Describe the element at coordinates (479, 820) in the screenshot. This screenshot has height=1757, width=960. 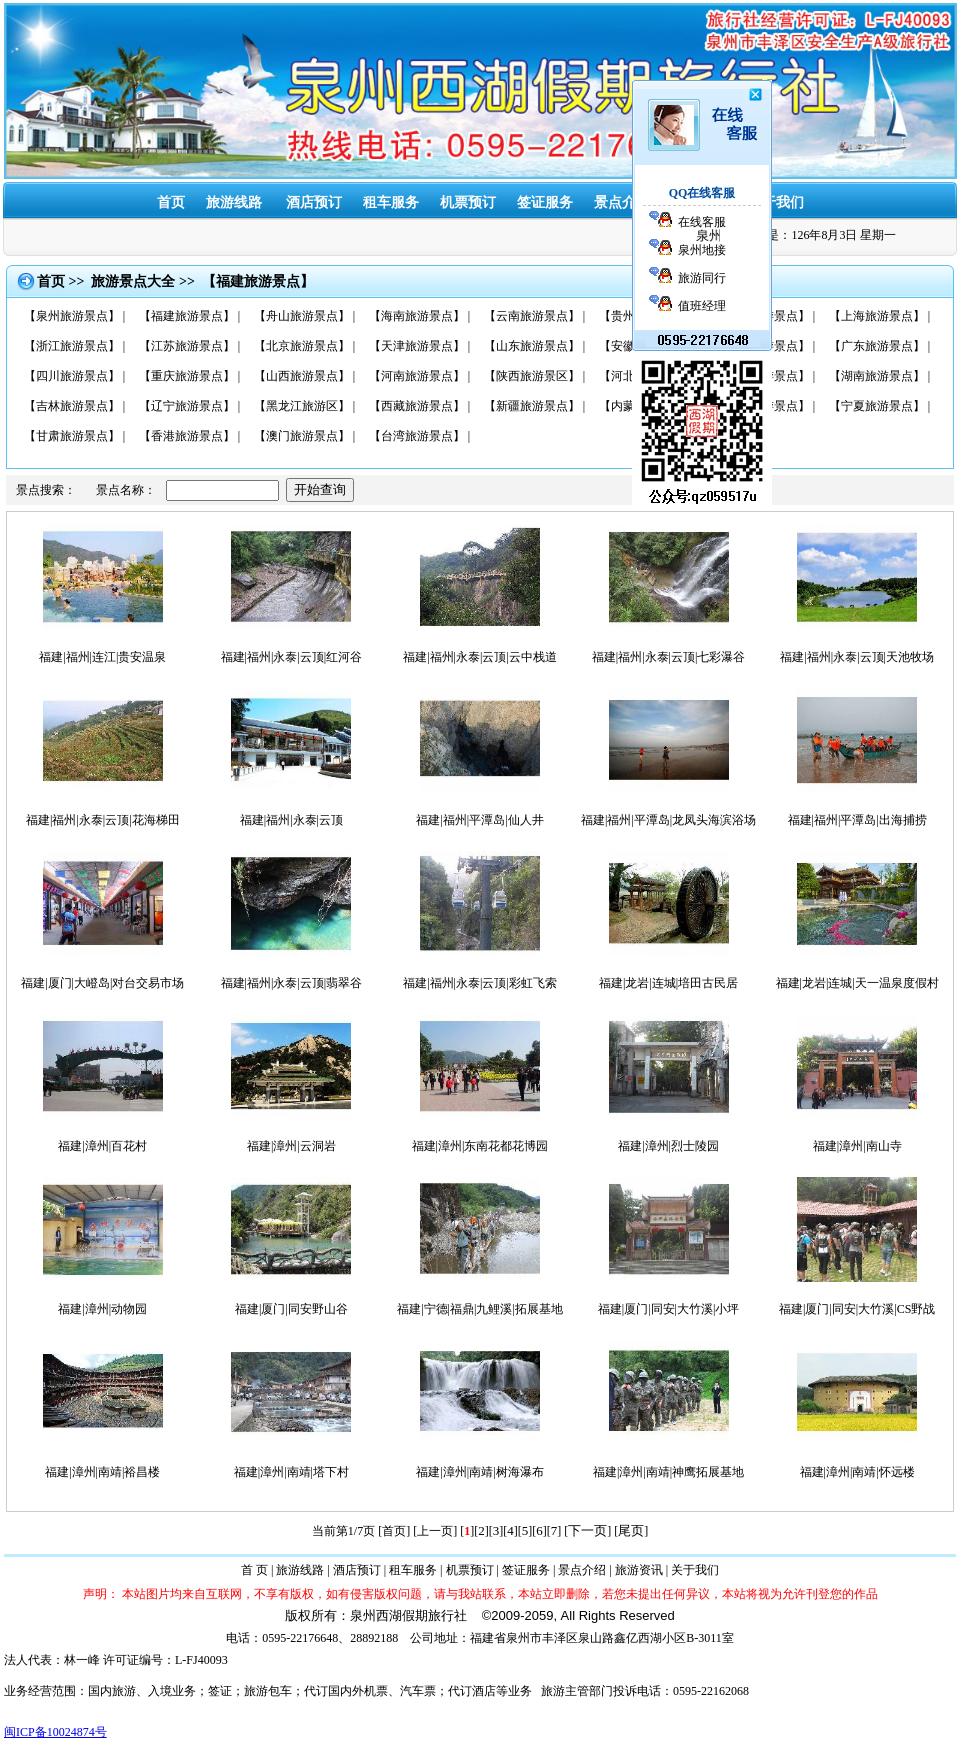
I see `福建|福州|平潭岛|仙人井` at that location.